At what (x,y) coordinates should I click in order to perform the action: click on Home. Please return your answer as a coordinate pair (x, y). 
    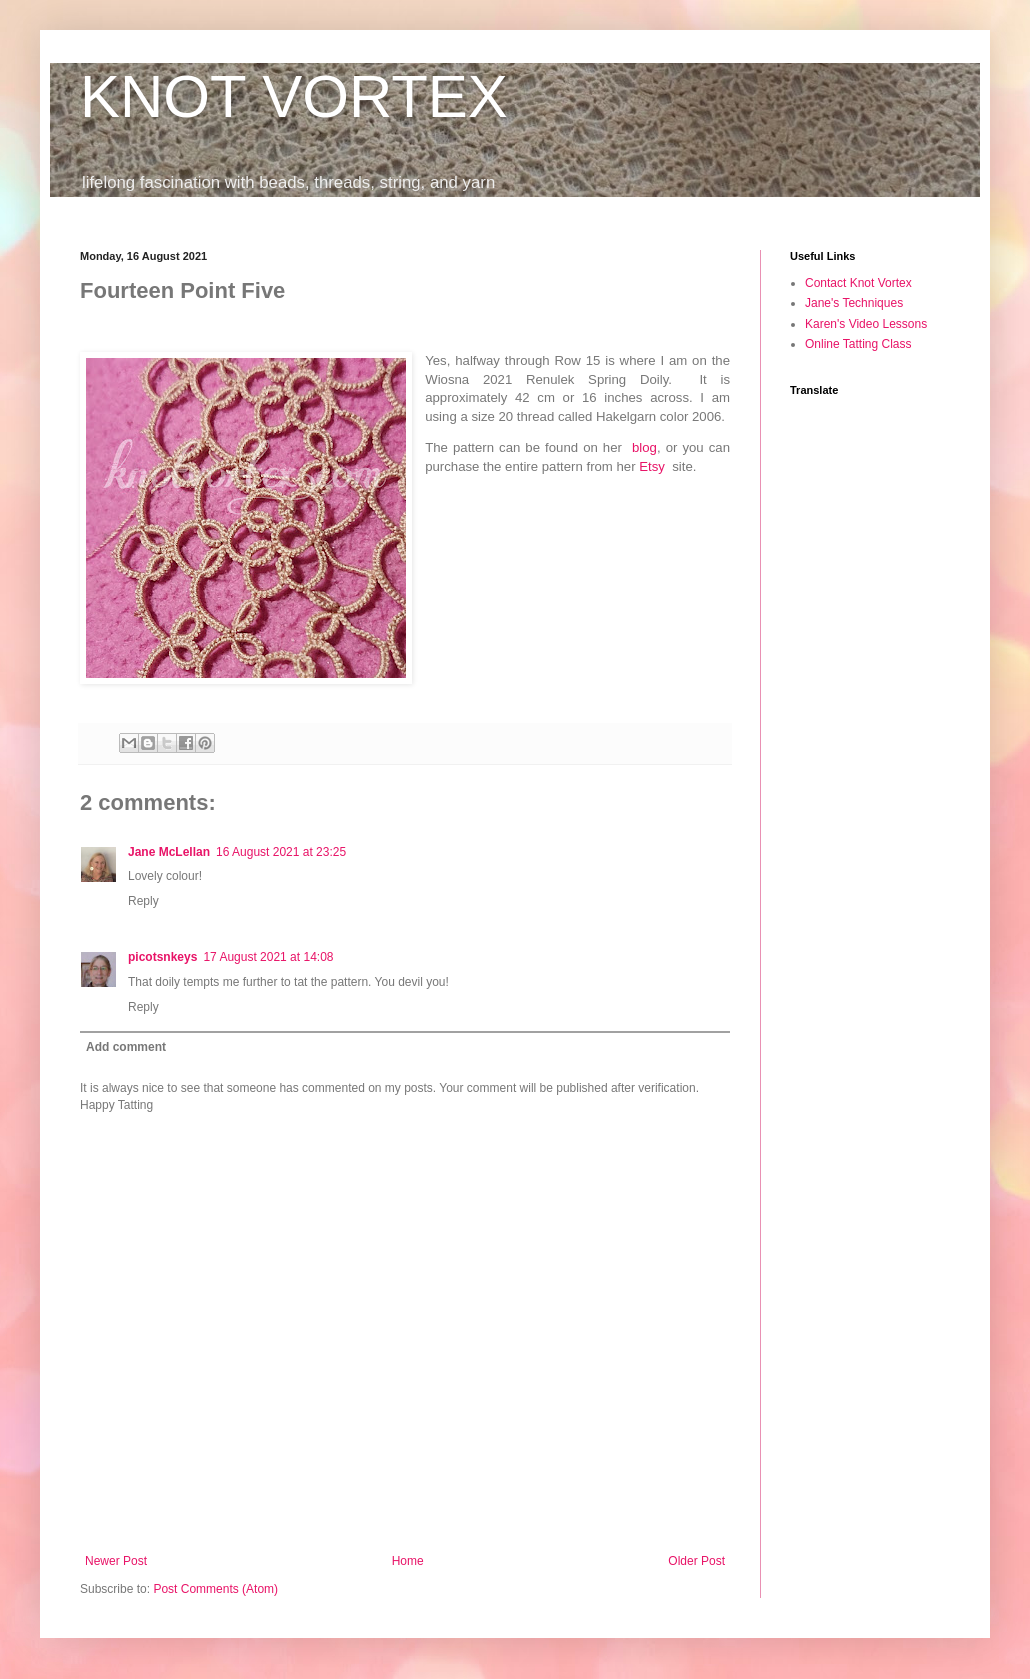
    Looking at the image, I should click on (408, 1561).